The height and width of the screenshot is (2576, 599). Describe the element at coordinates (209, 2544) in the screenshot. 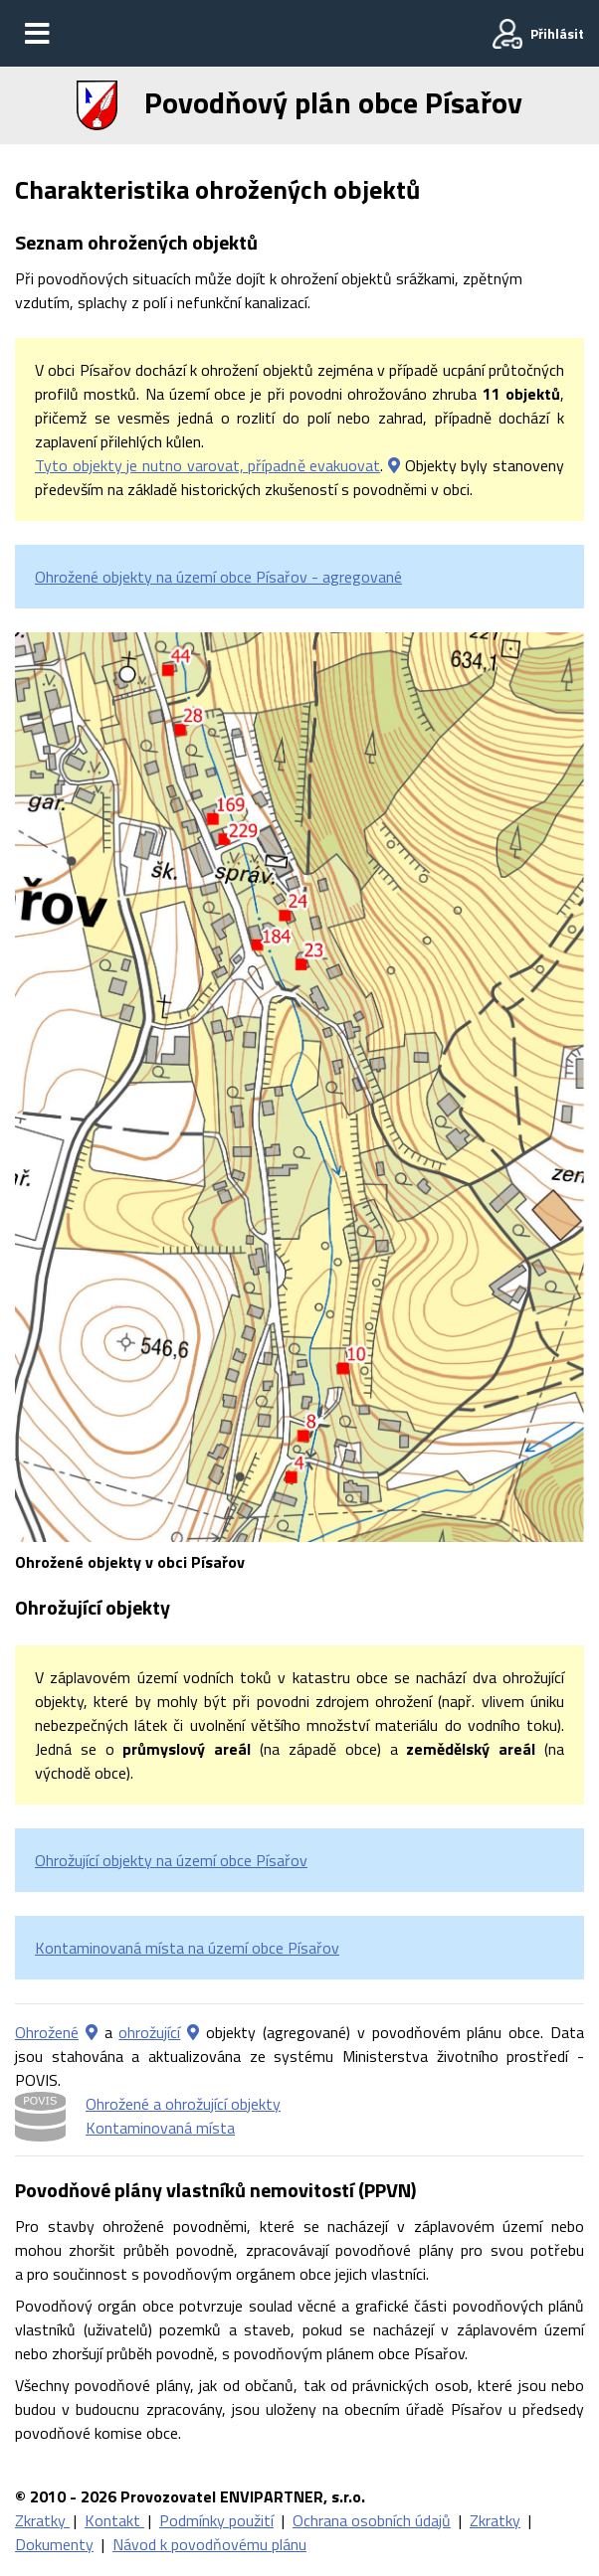

I see `Návod k povodňovému plánu` at that location.